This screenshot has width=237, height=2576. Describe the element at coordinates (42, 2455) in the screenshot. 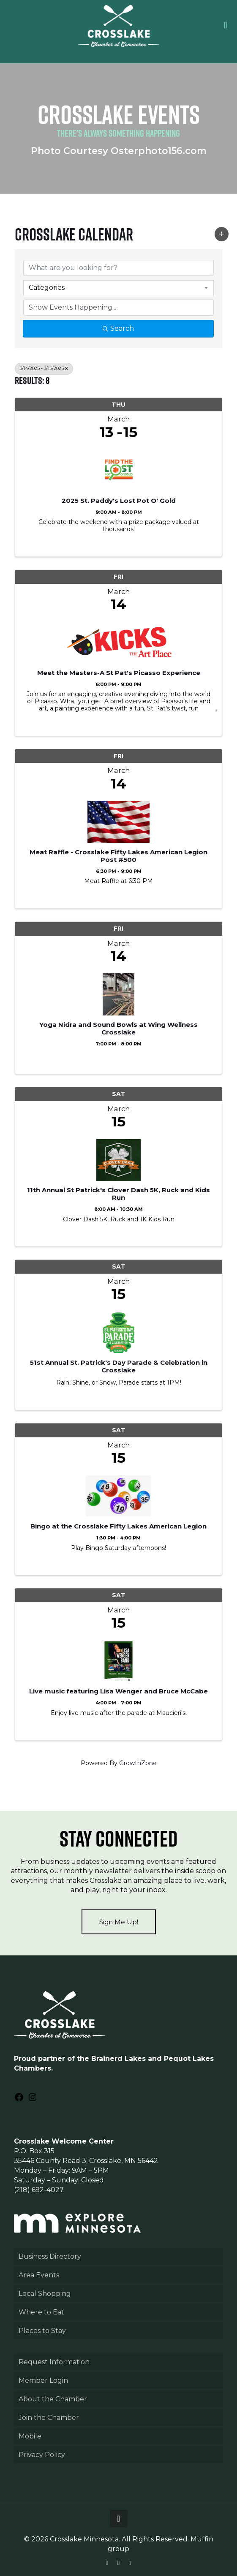

I see `Privacy Policy` at that location.